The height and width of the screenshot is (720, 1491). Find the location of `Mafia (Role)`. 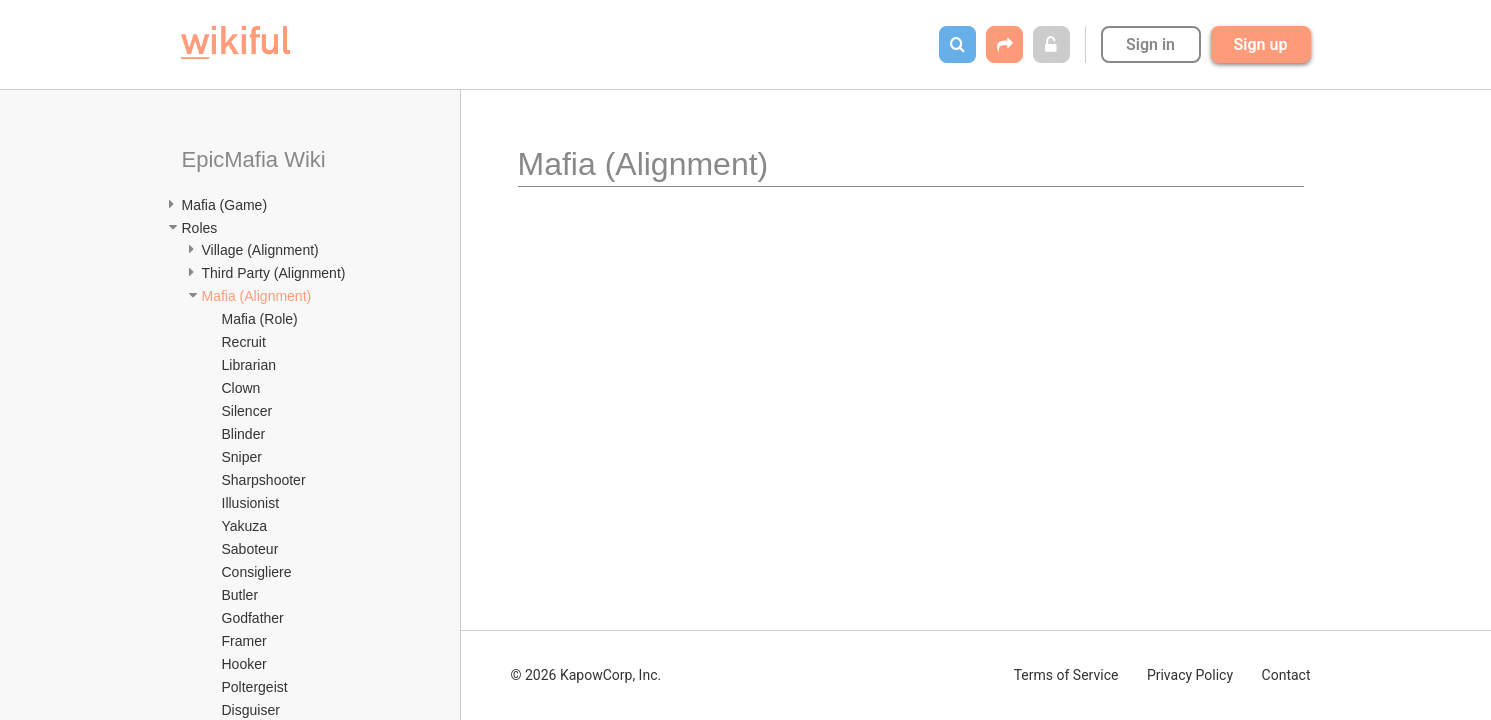

Mafia (Role) is located at coordinates (260, 319).